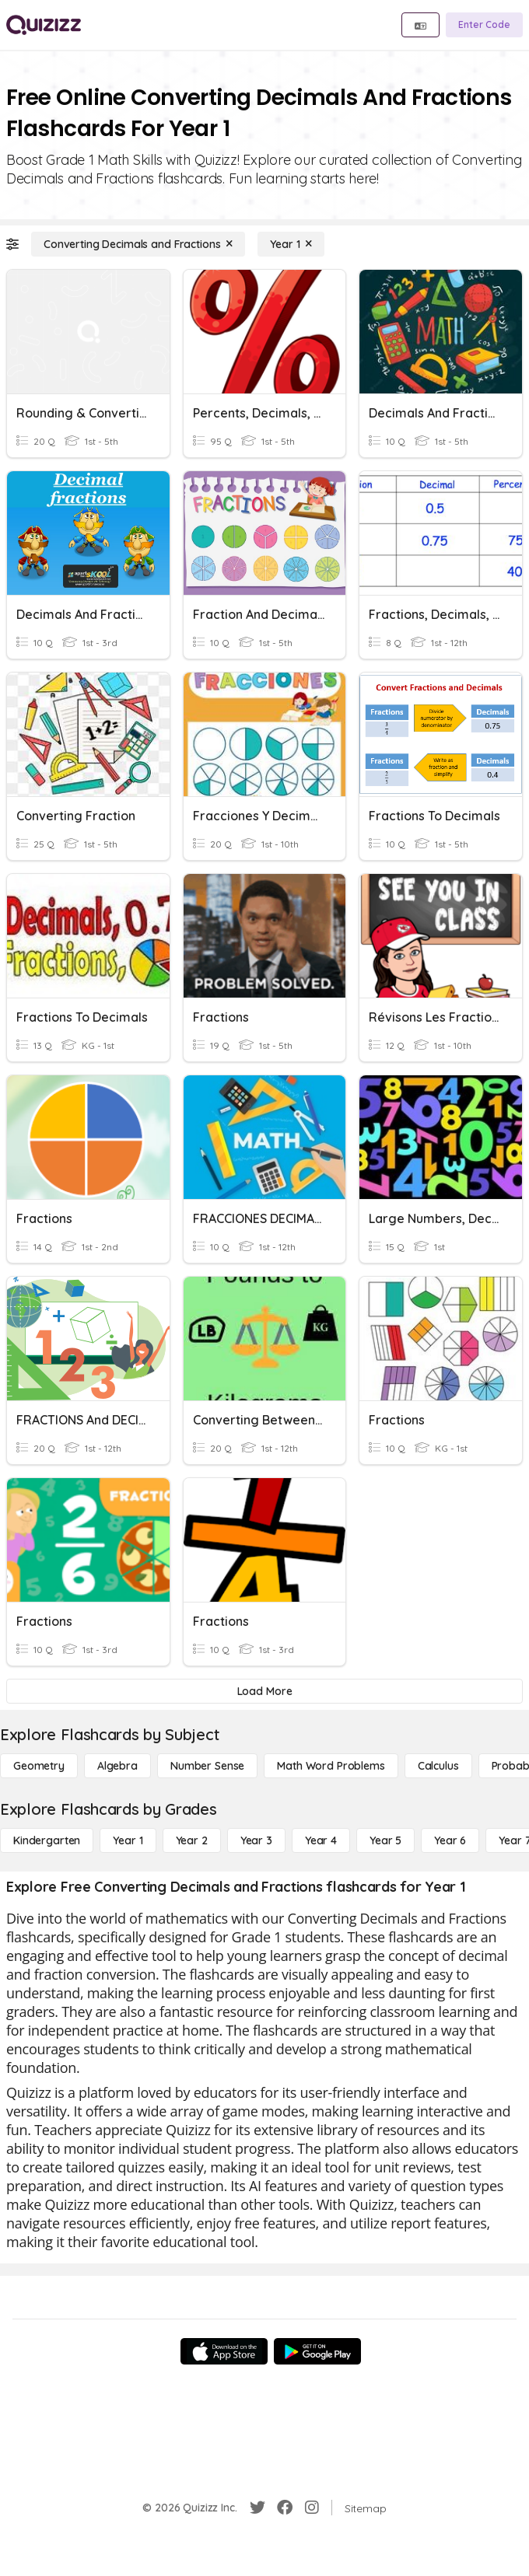 This screenshot has width=529, height=2576. I want to click on [Algebra], so click(117, 1765).